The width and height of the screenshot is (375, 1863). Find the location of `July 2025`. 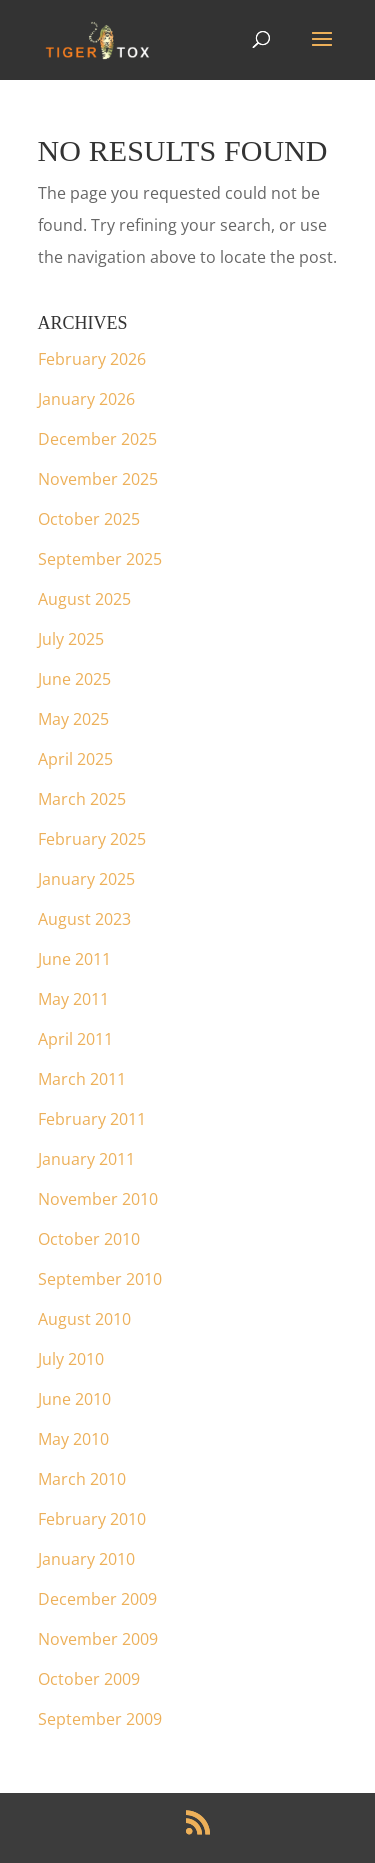

July 2025 is located at coordinates (71, 639).